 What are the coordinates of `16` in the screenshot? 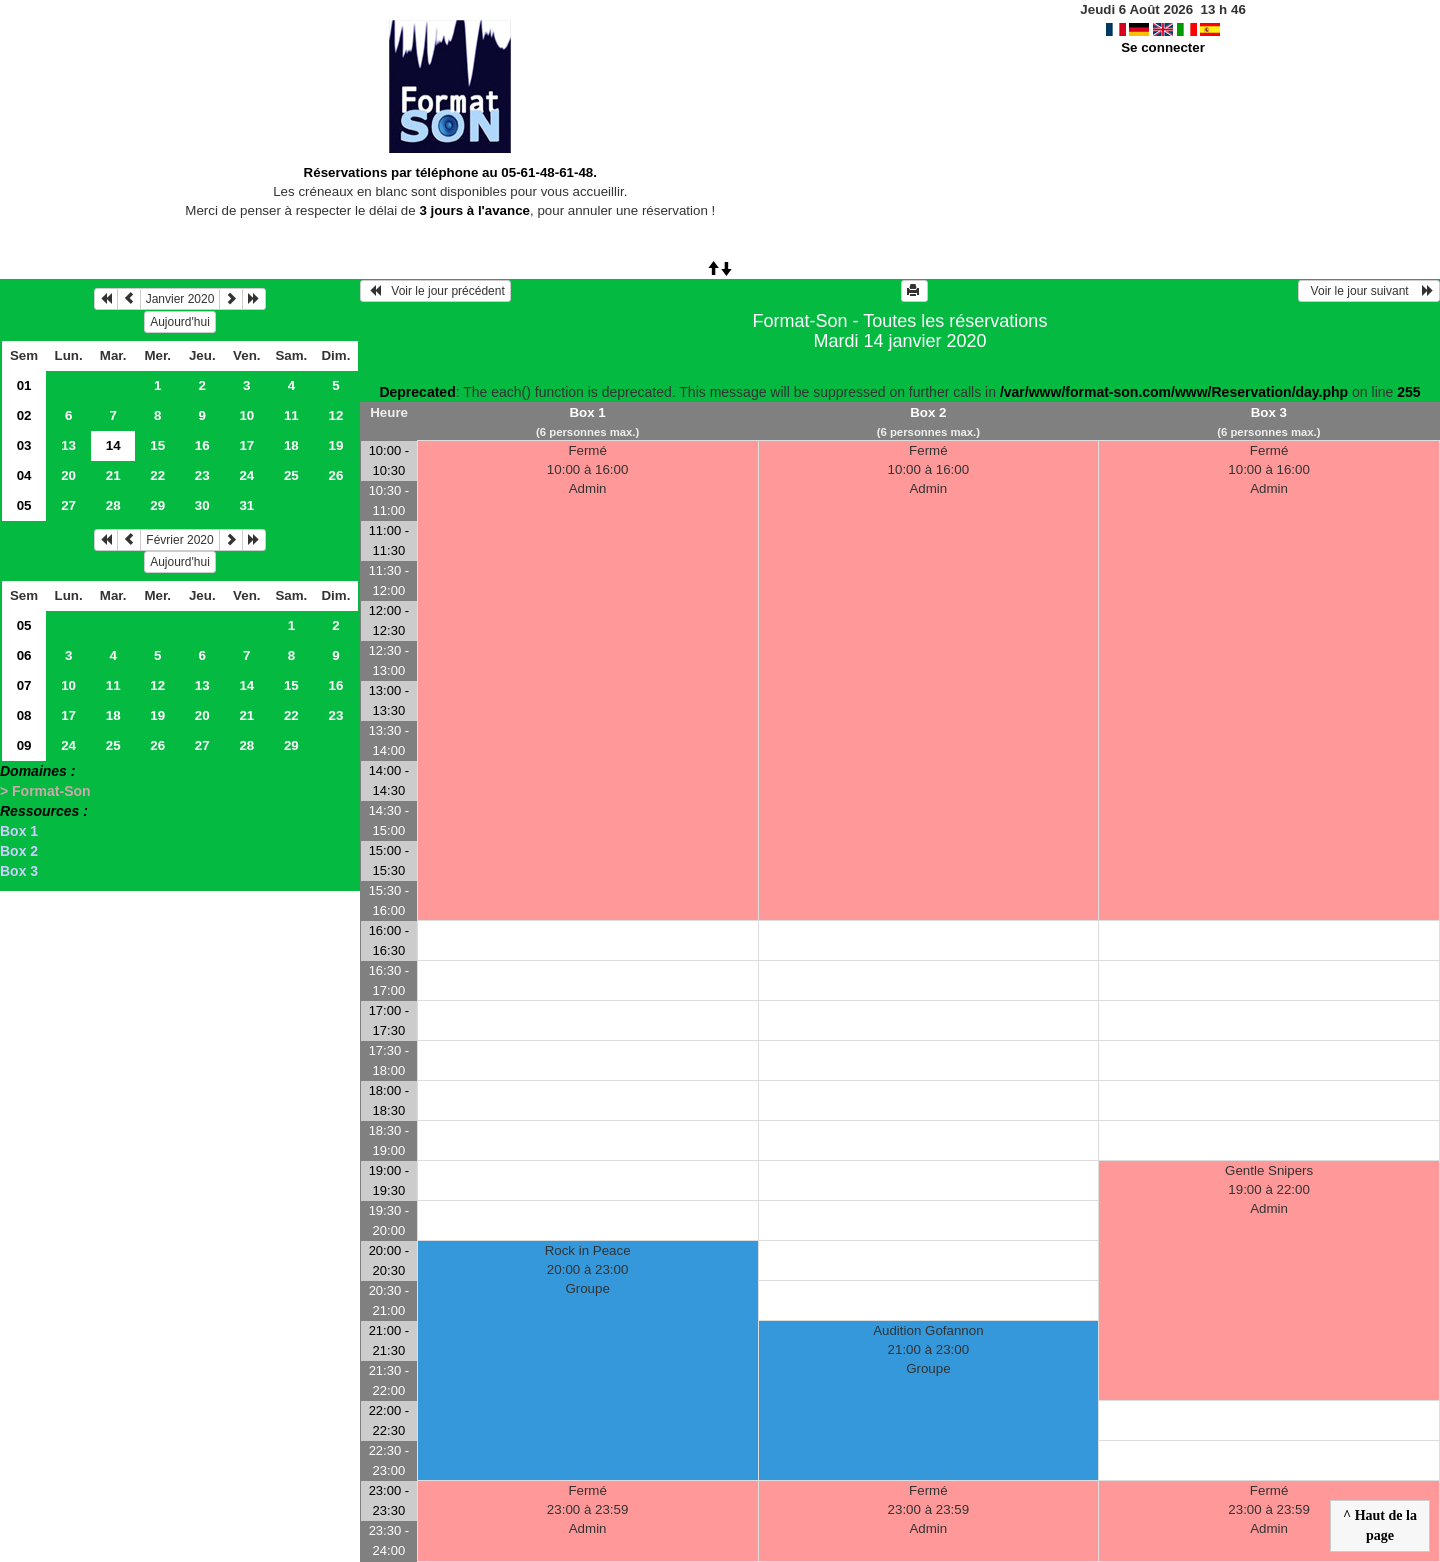 It's located at (202, 445).